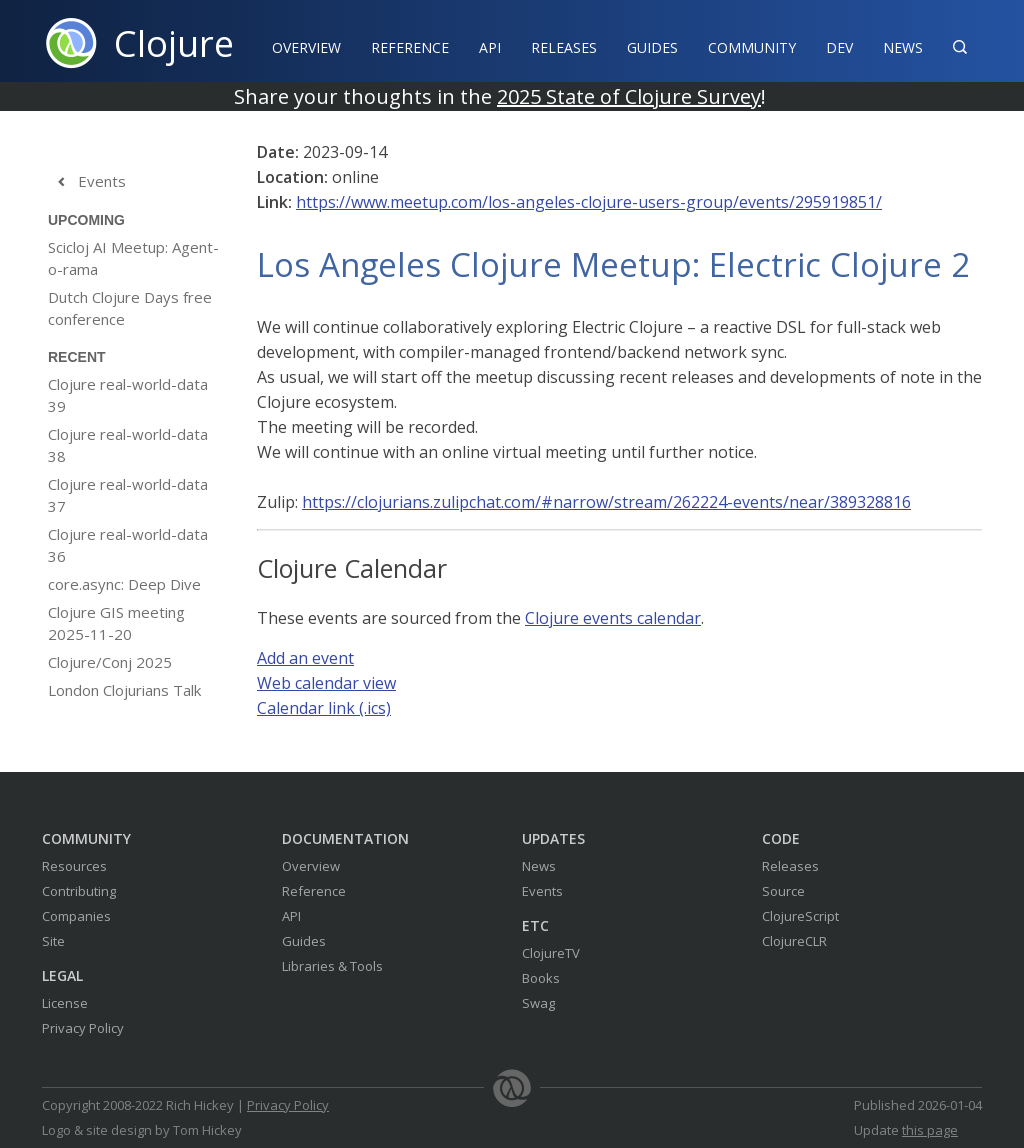 This screenshot has height=1148, width=1024. Describe the element at coordinates (541, 978) in the screenshot. I see `Books` at that location.